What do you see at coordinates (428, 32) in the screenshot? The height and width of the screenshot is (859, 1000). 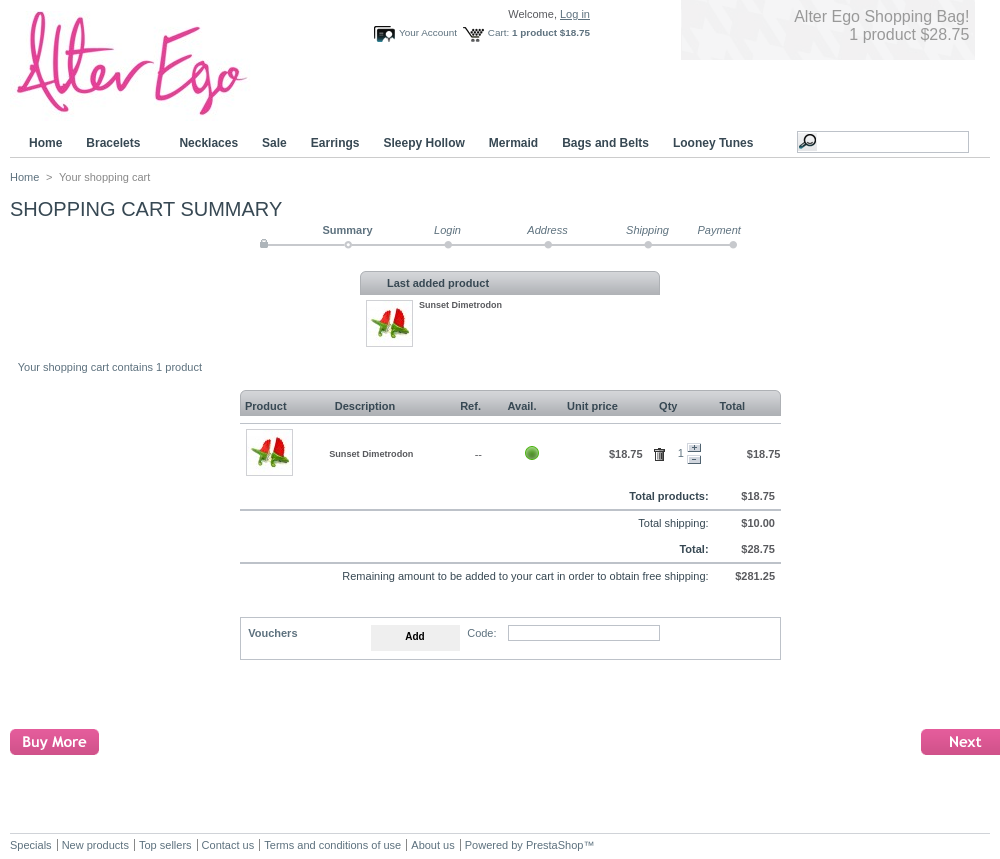 I see `Your Account` at bounding box center [428, 32].